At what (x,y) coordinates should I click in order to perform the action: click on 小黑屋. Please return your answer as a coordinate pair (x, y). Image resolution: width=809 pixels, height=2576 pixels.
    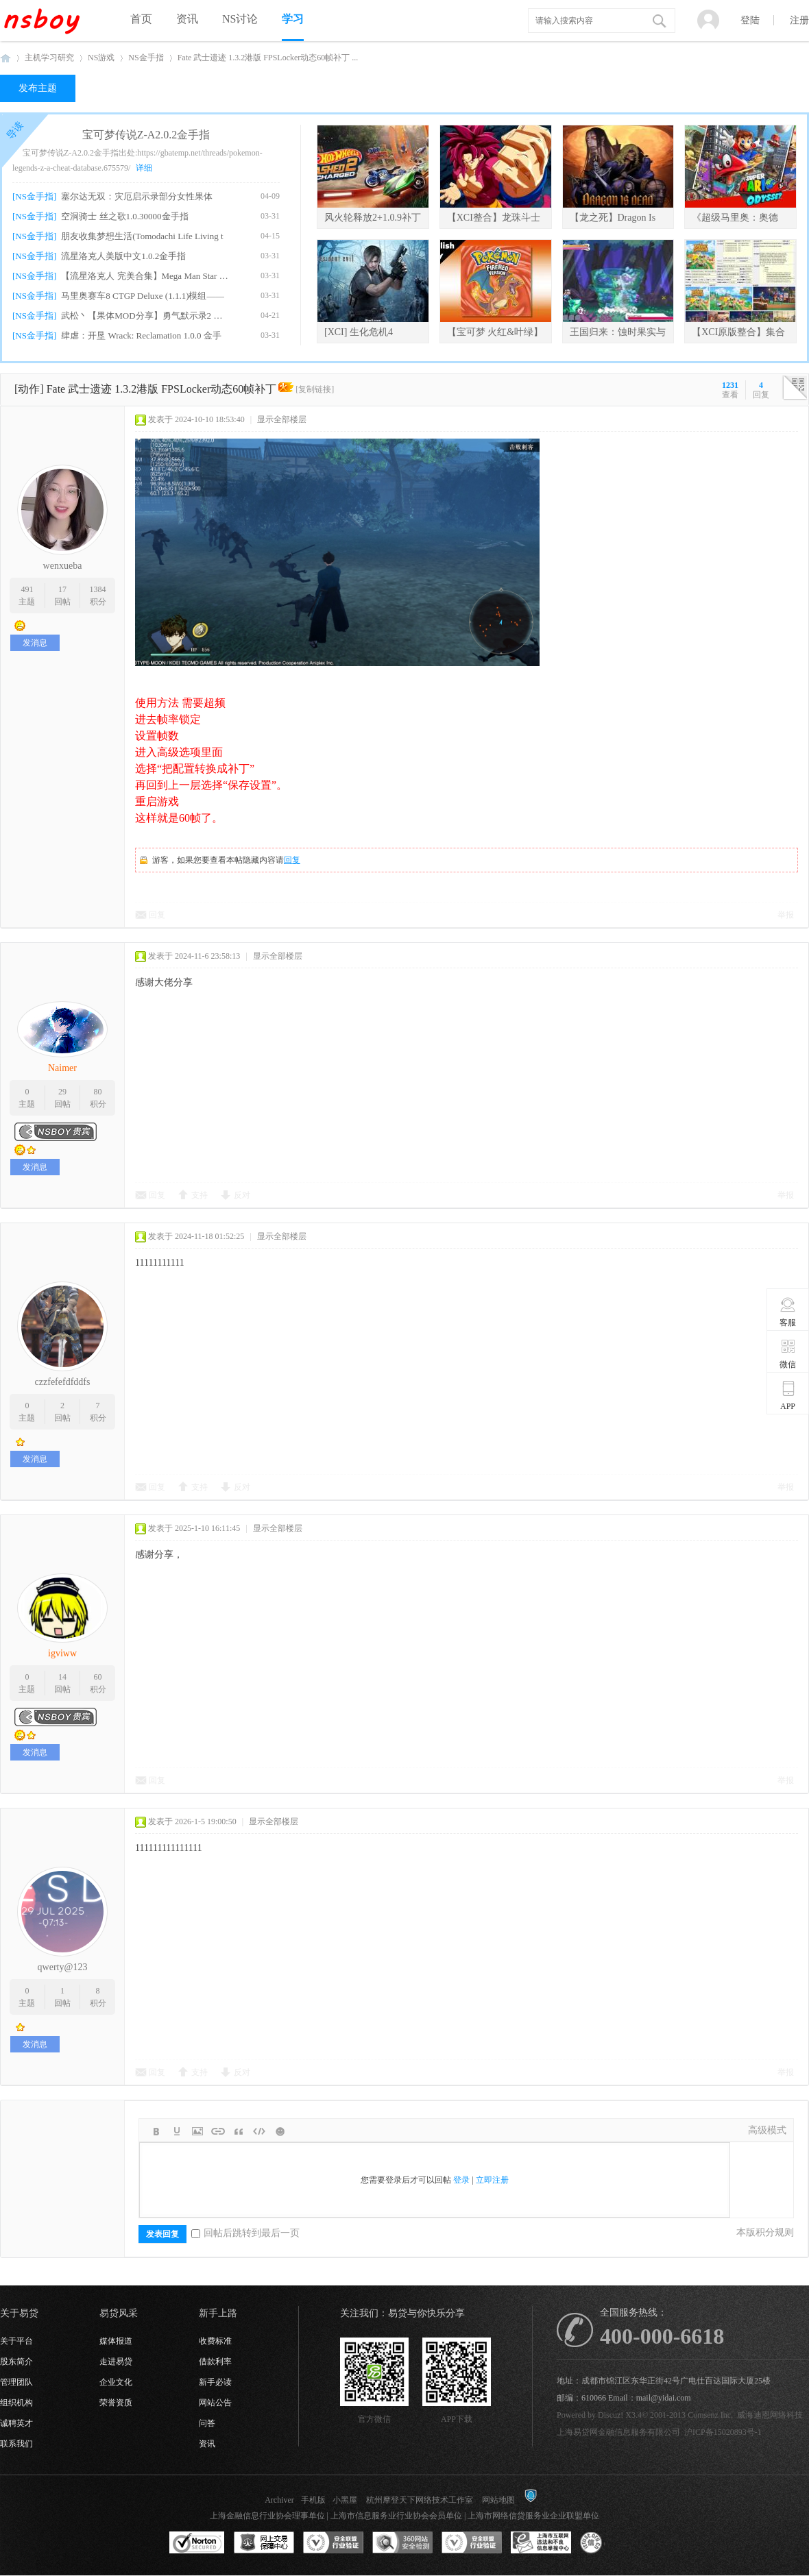
    Looking at the image, I should click on (345, 2500).